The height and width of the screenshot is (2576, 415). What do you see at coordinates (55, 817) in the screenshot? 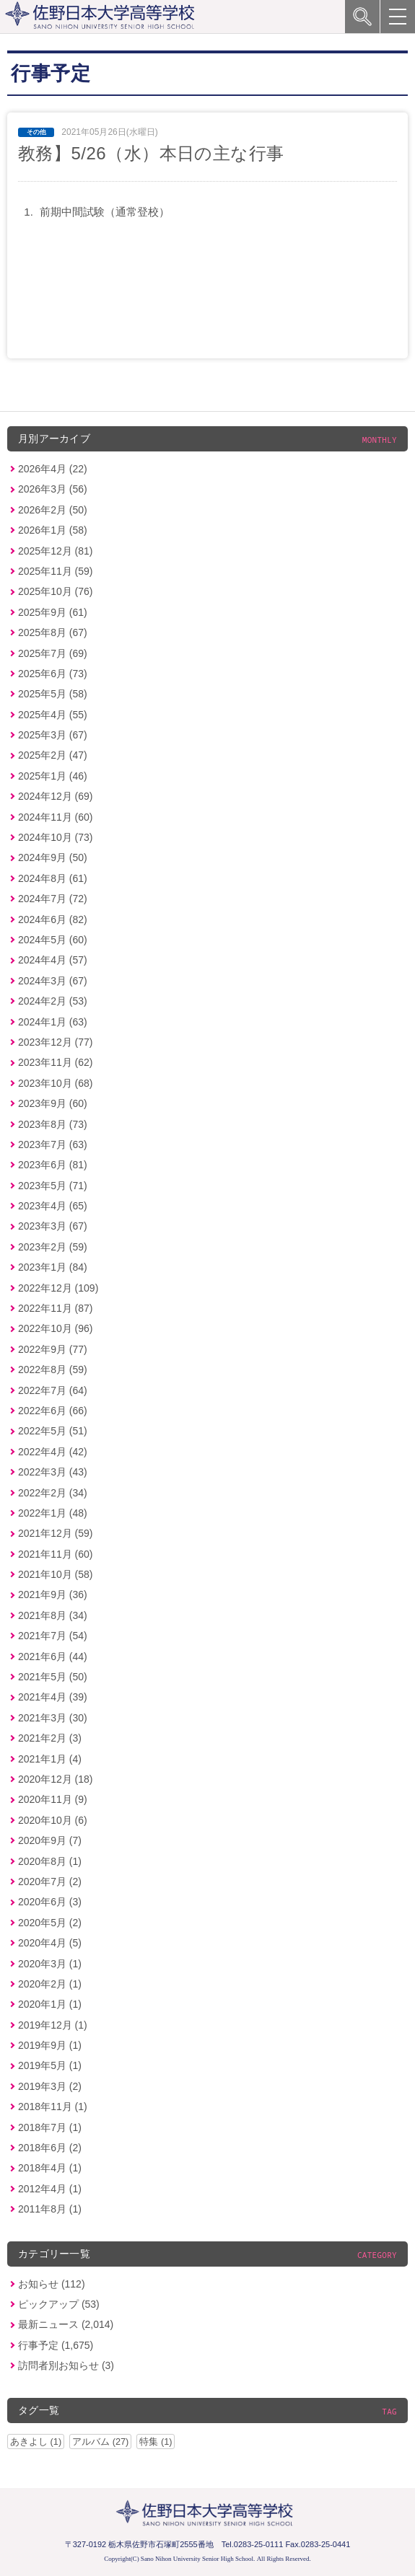
I see `2024年11月 (60)` at bounding box center [55, 817].